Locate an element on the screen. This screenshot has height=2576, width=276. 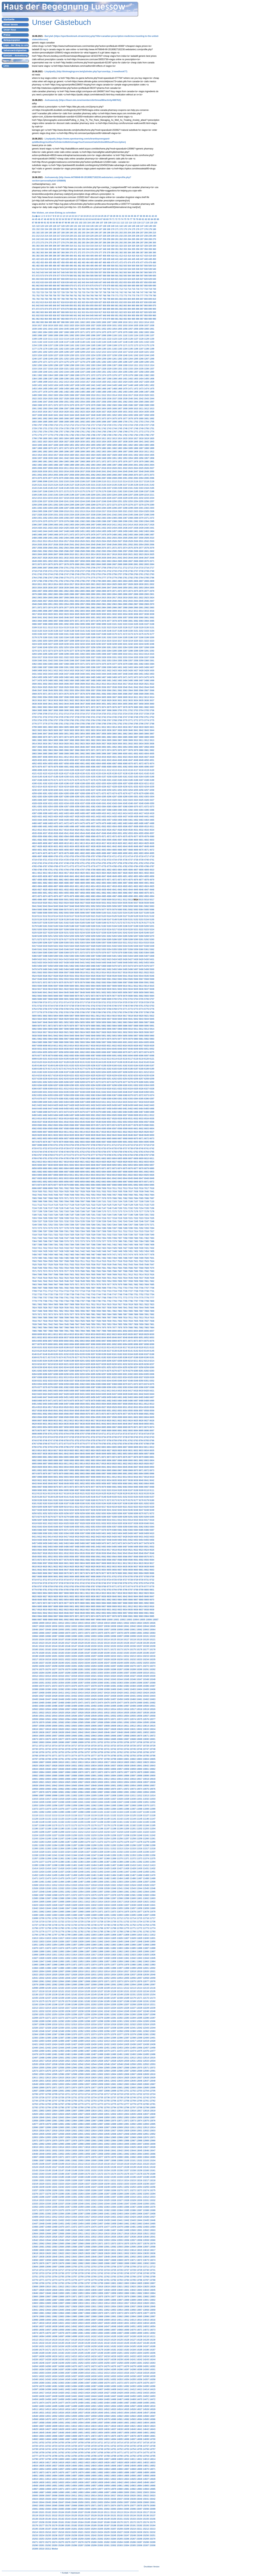
3893 is located at coordinates (45, 740).